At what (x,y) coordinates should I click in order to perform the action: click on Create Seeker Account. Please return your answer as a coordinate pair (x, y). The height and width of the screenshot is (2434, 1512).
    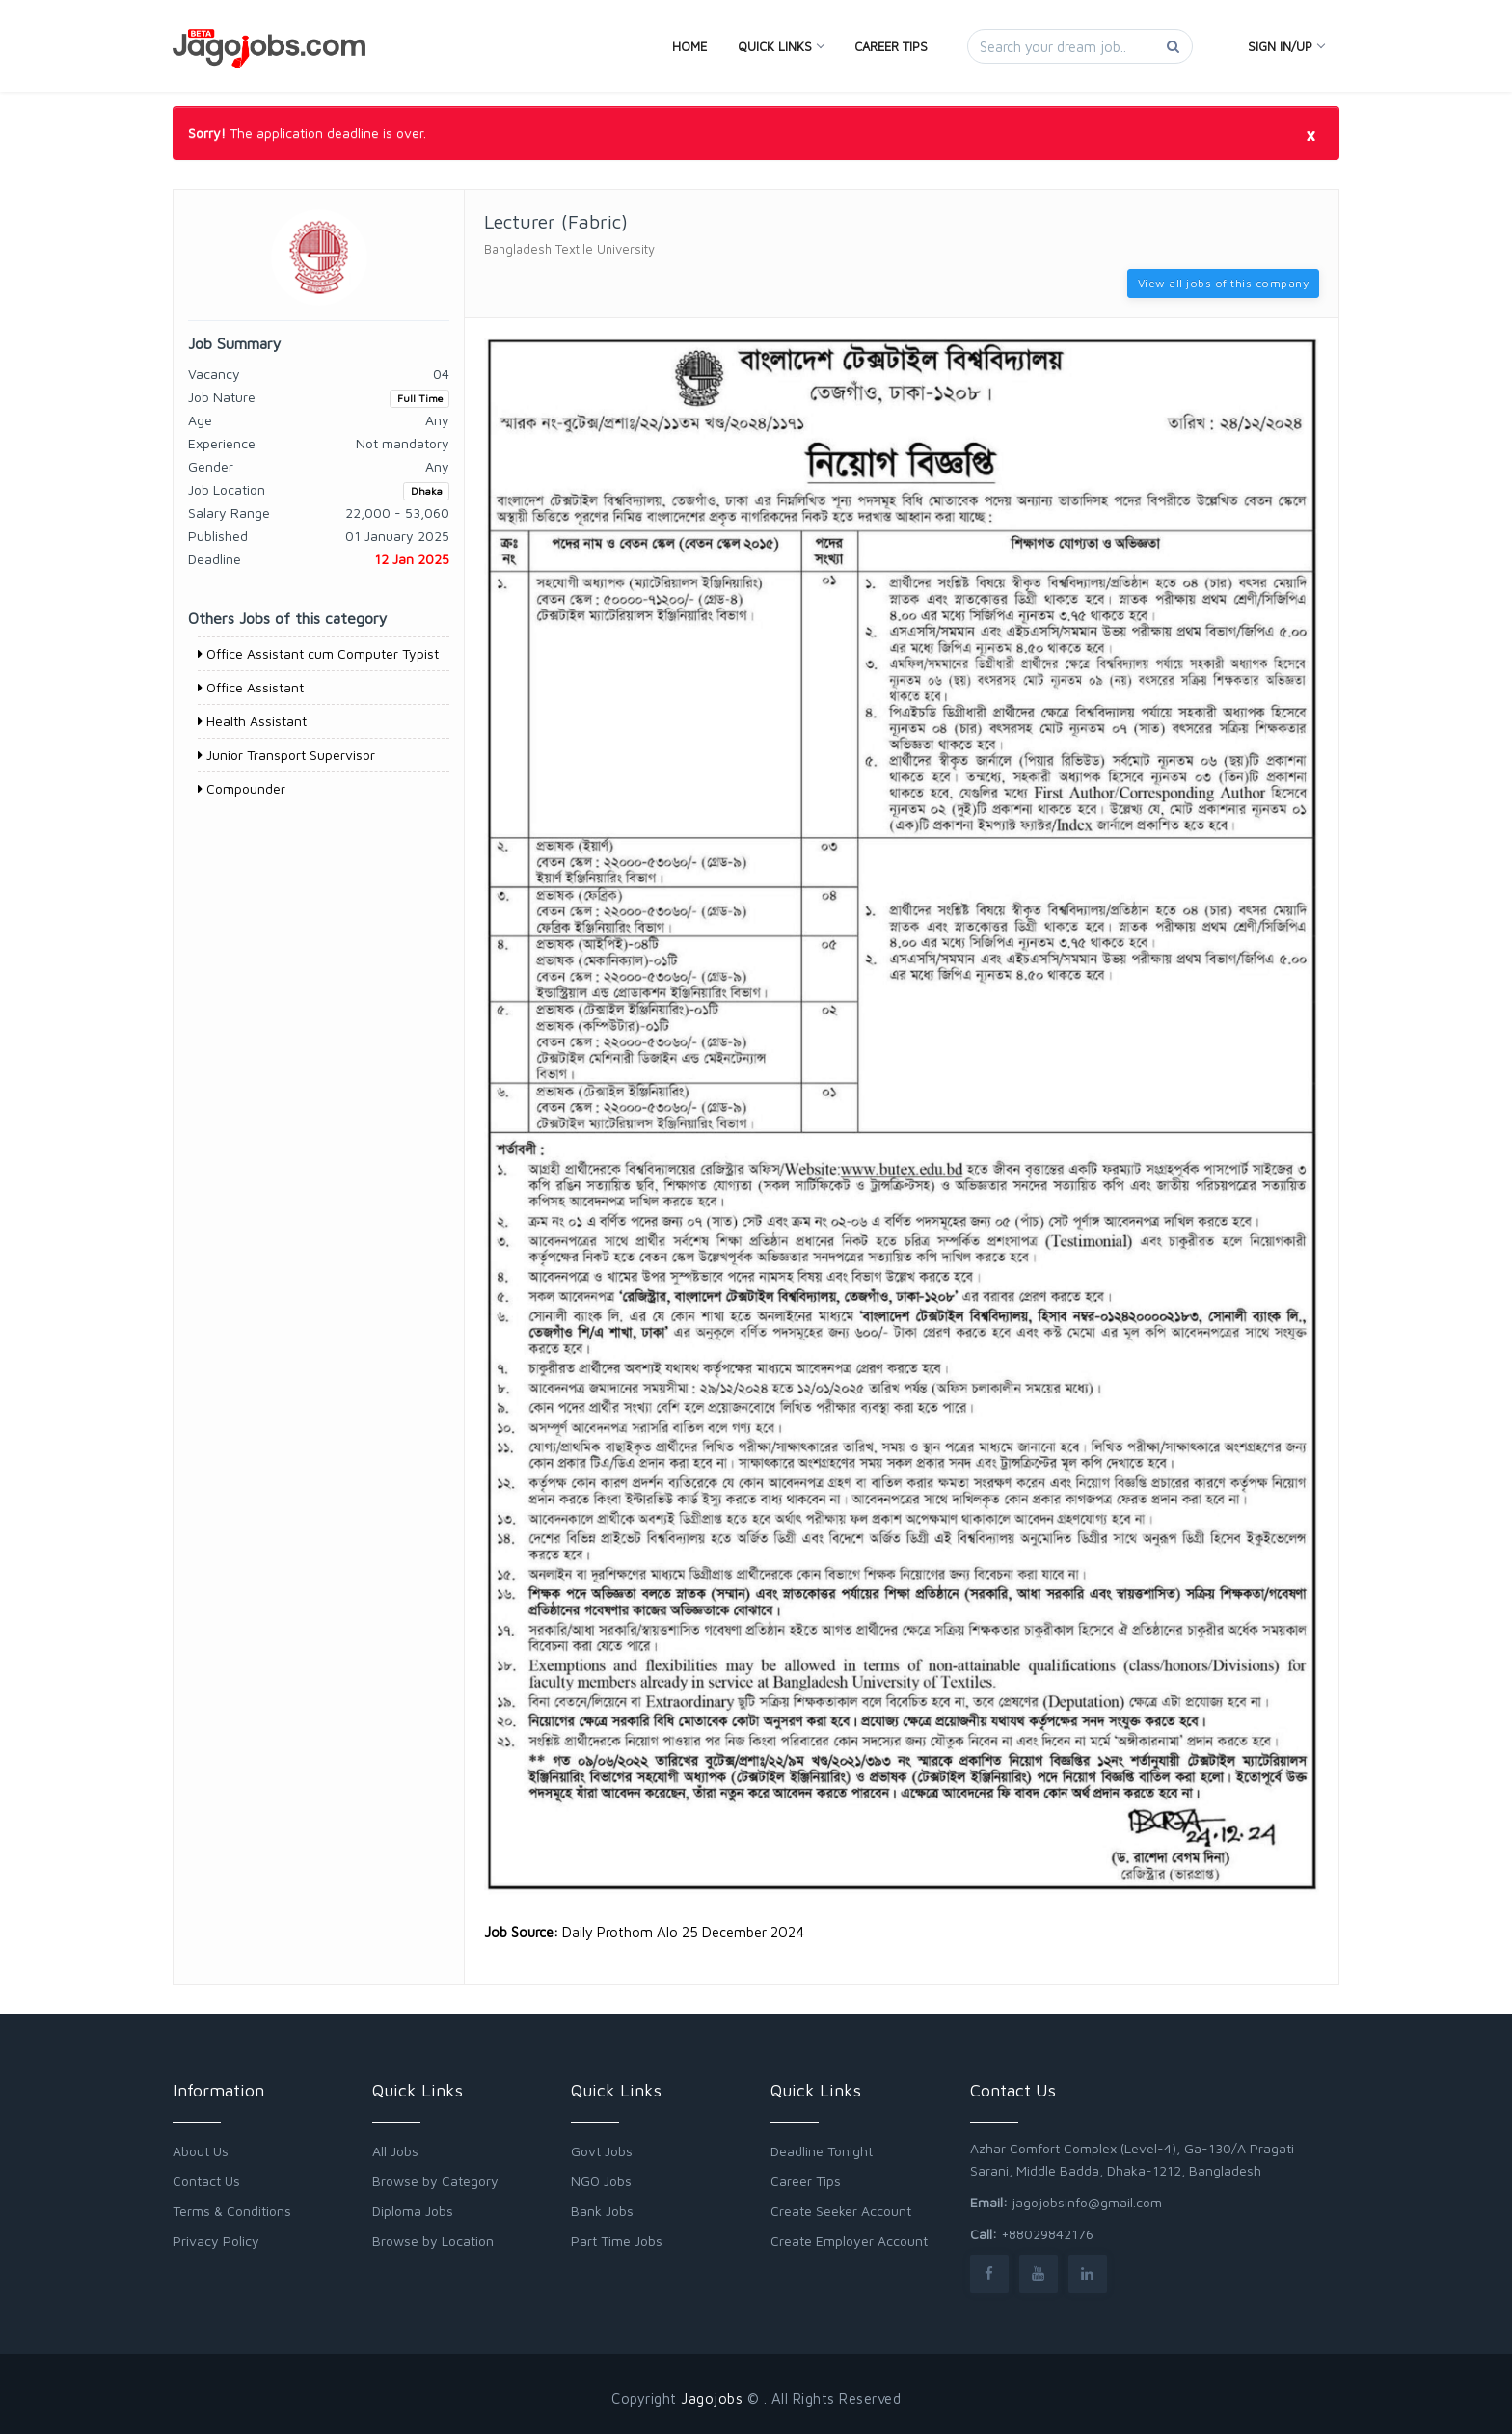
    Looking at the image, I should click on (840, 2211).